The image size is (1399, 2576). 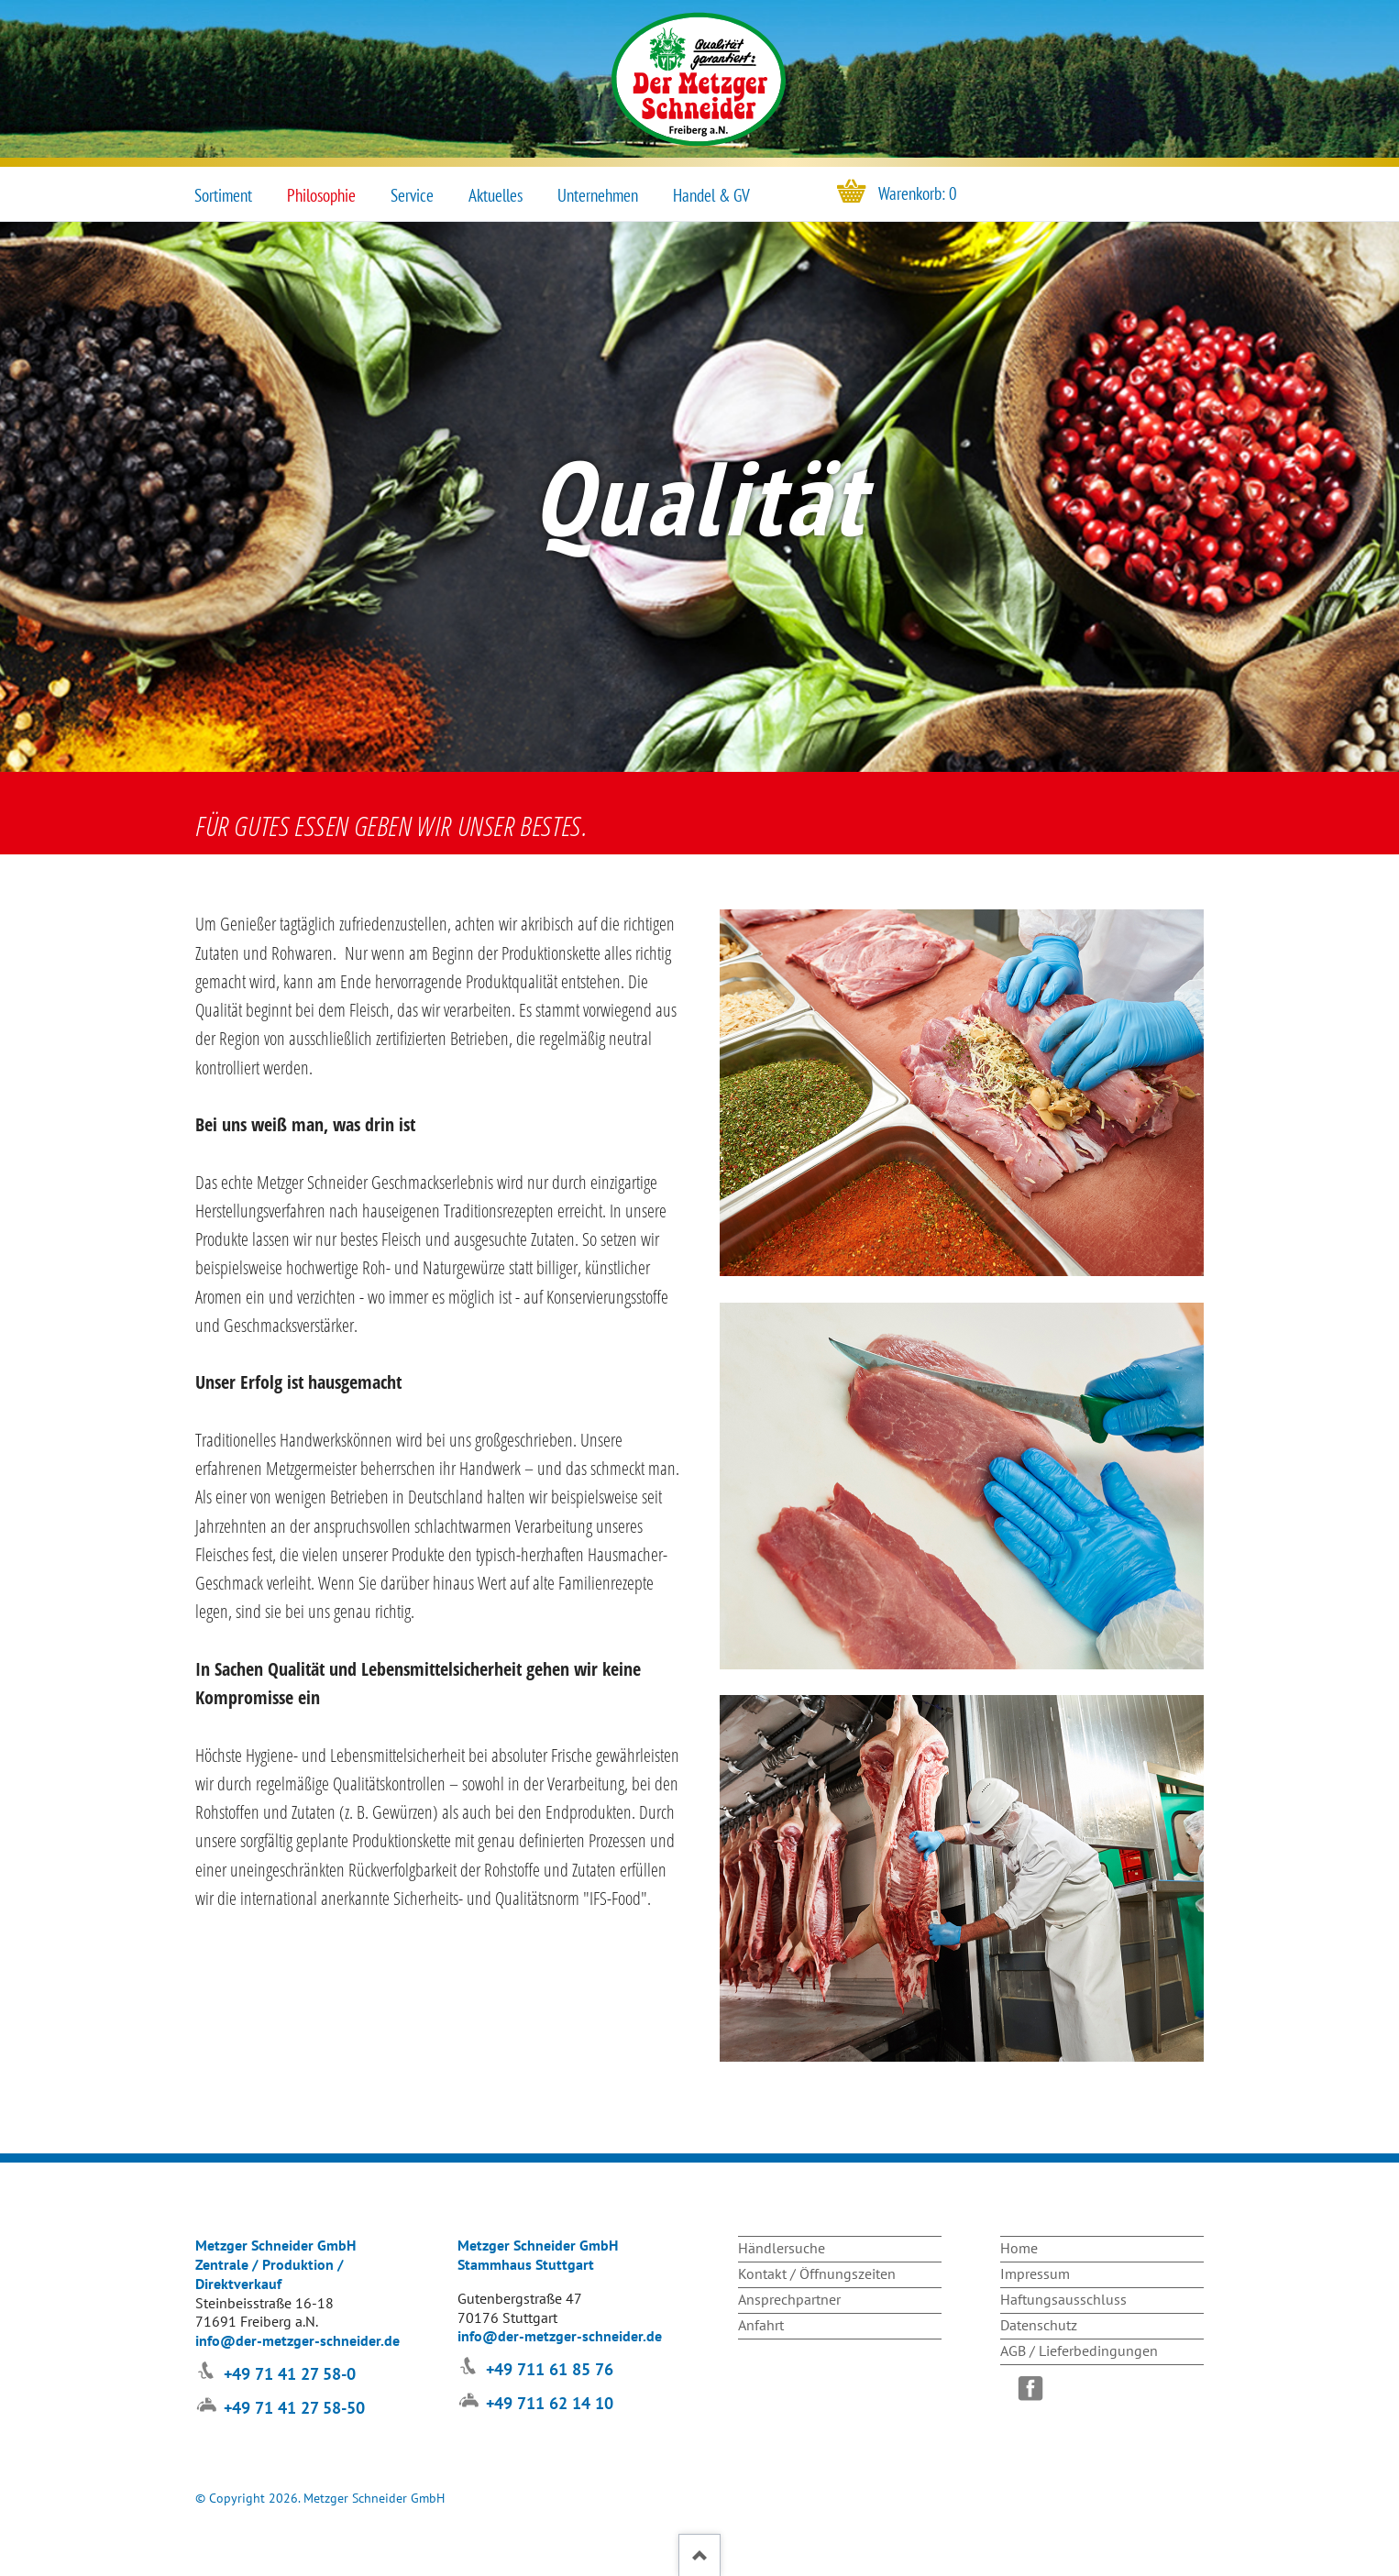 What do you see at coordinates (412, 195) in the screenshot?
I see `Service` at bounding box center [412, 195].